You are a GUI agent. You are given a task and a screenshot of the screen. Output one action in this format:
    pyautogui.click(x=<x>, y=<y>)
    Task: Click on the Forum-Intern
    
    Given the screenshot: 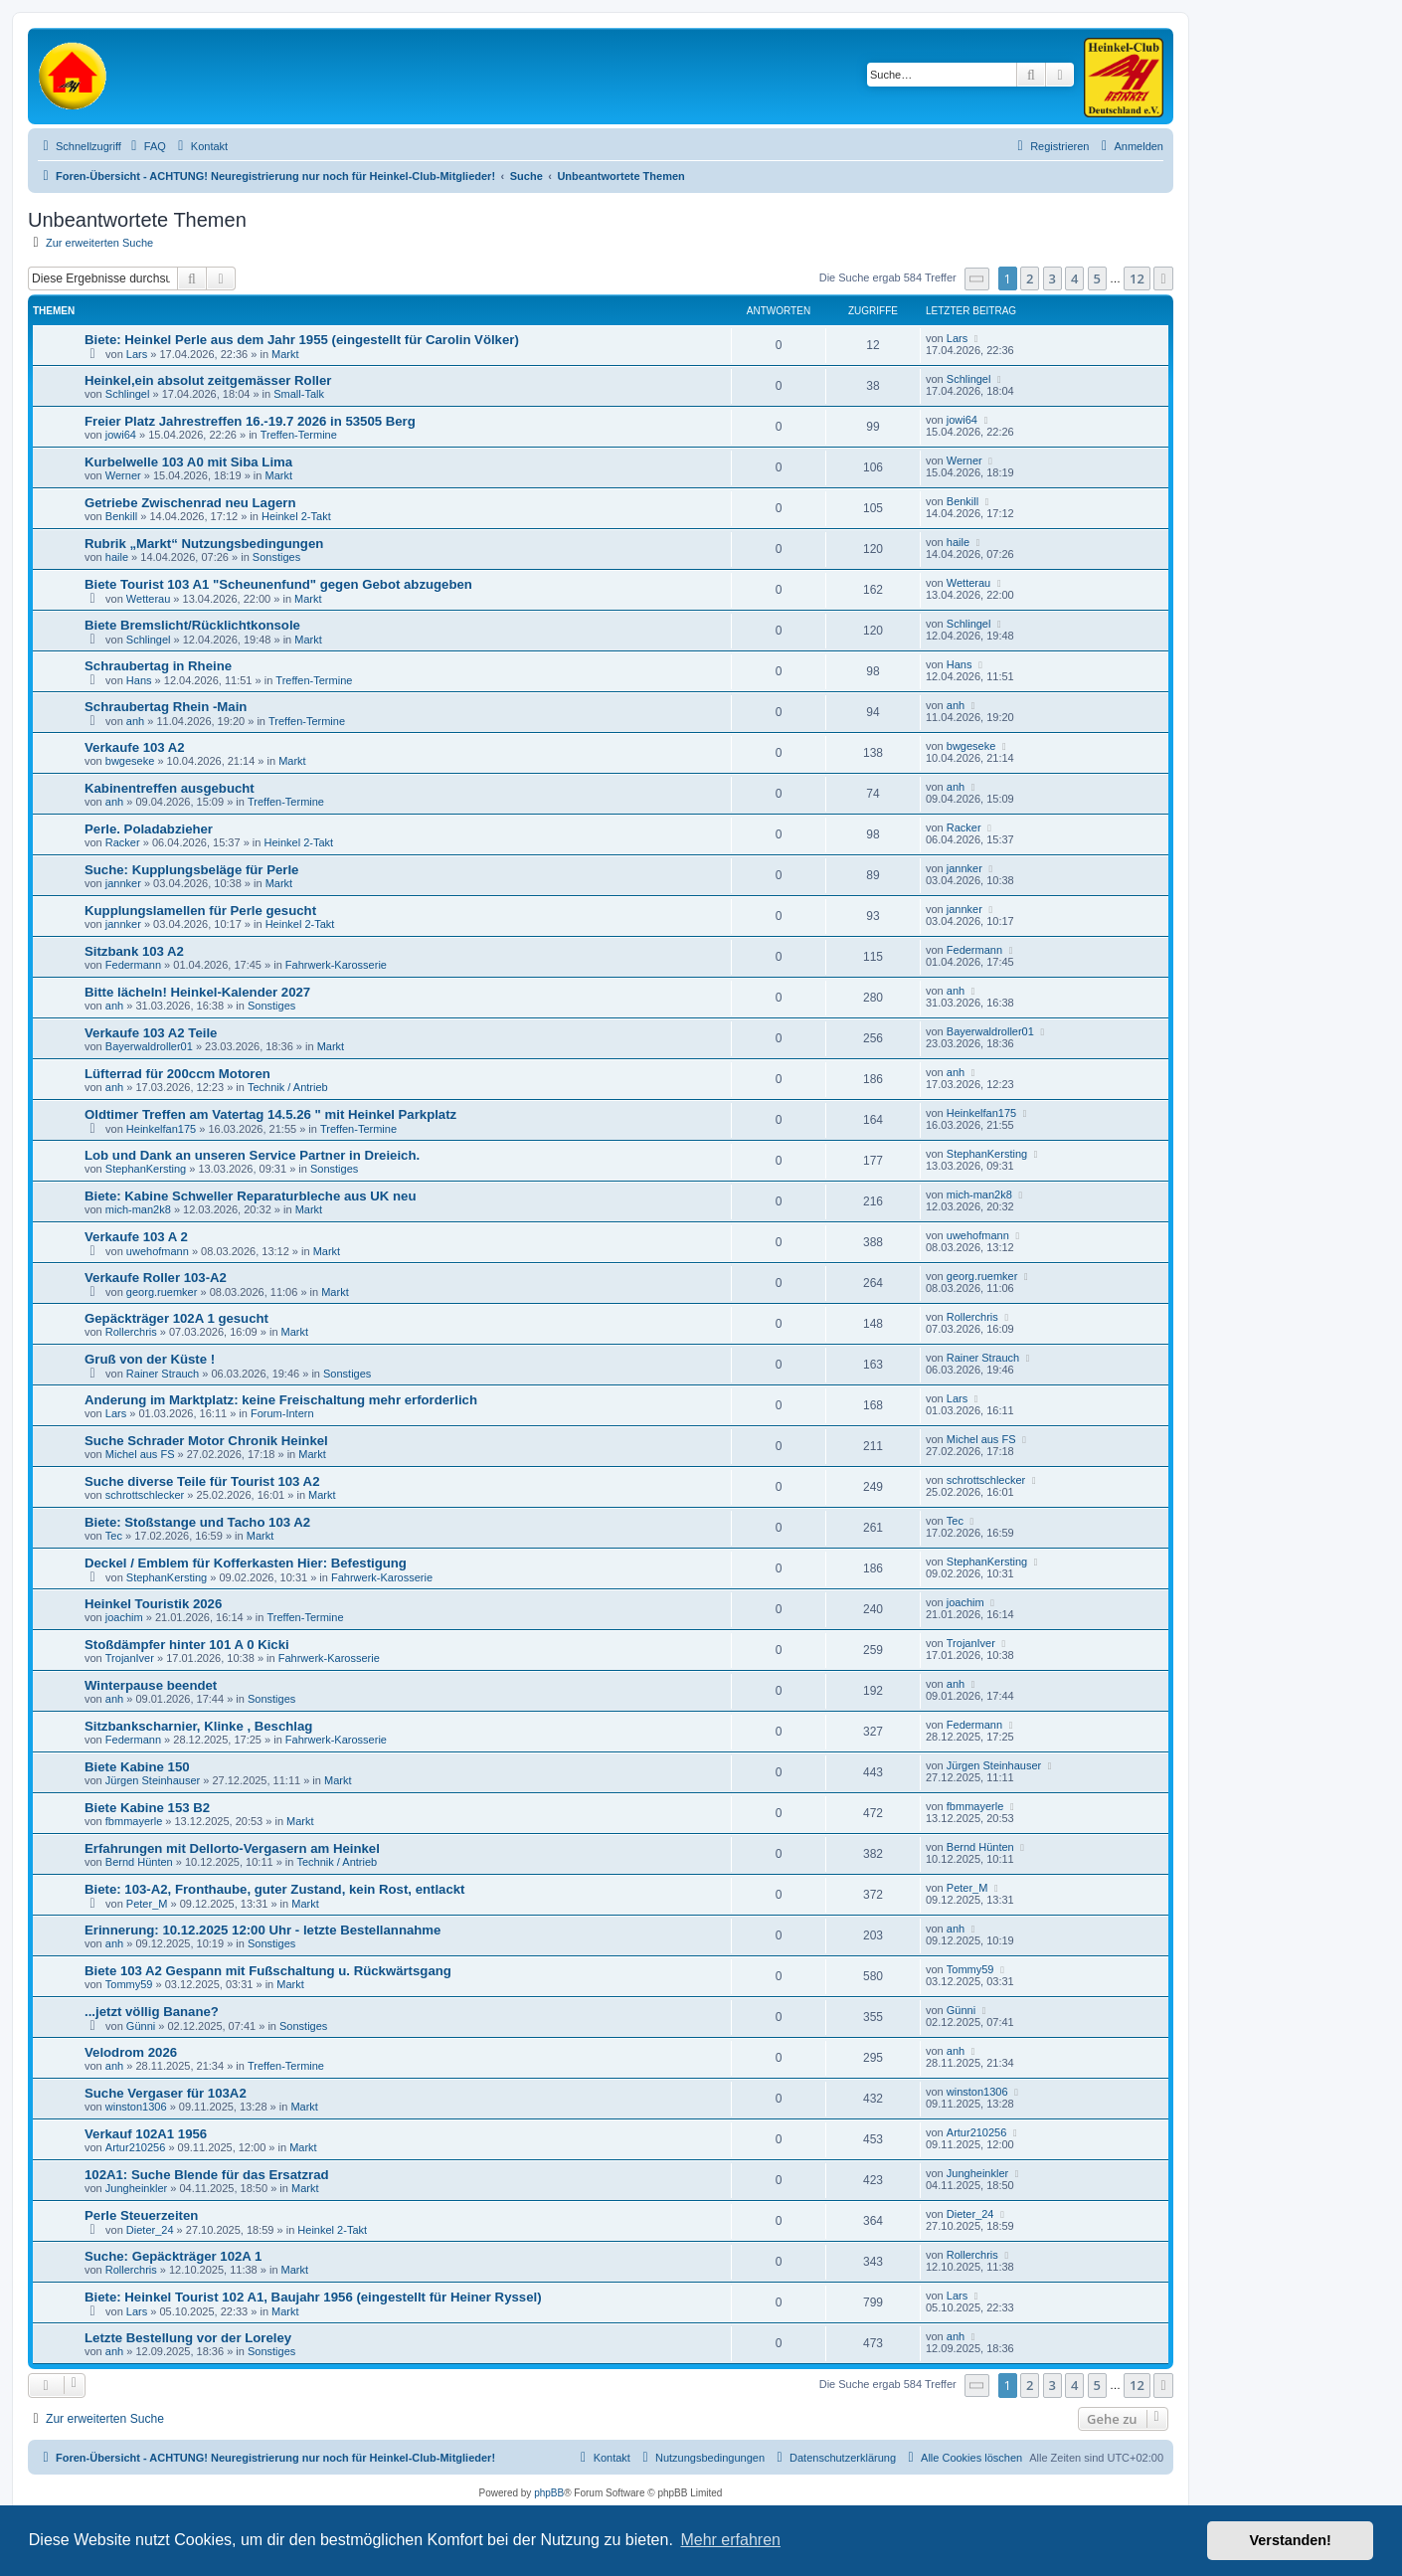 What is the action you would take?
    pyautogui.click(x=282, y=1413)
    